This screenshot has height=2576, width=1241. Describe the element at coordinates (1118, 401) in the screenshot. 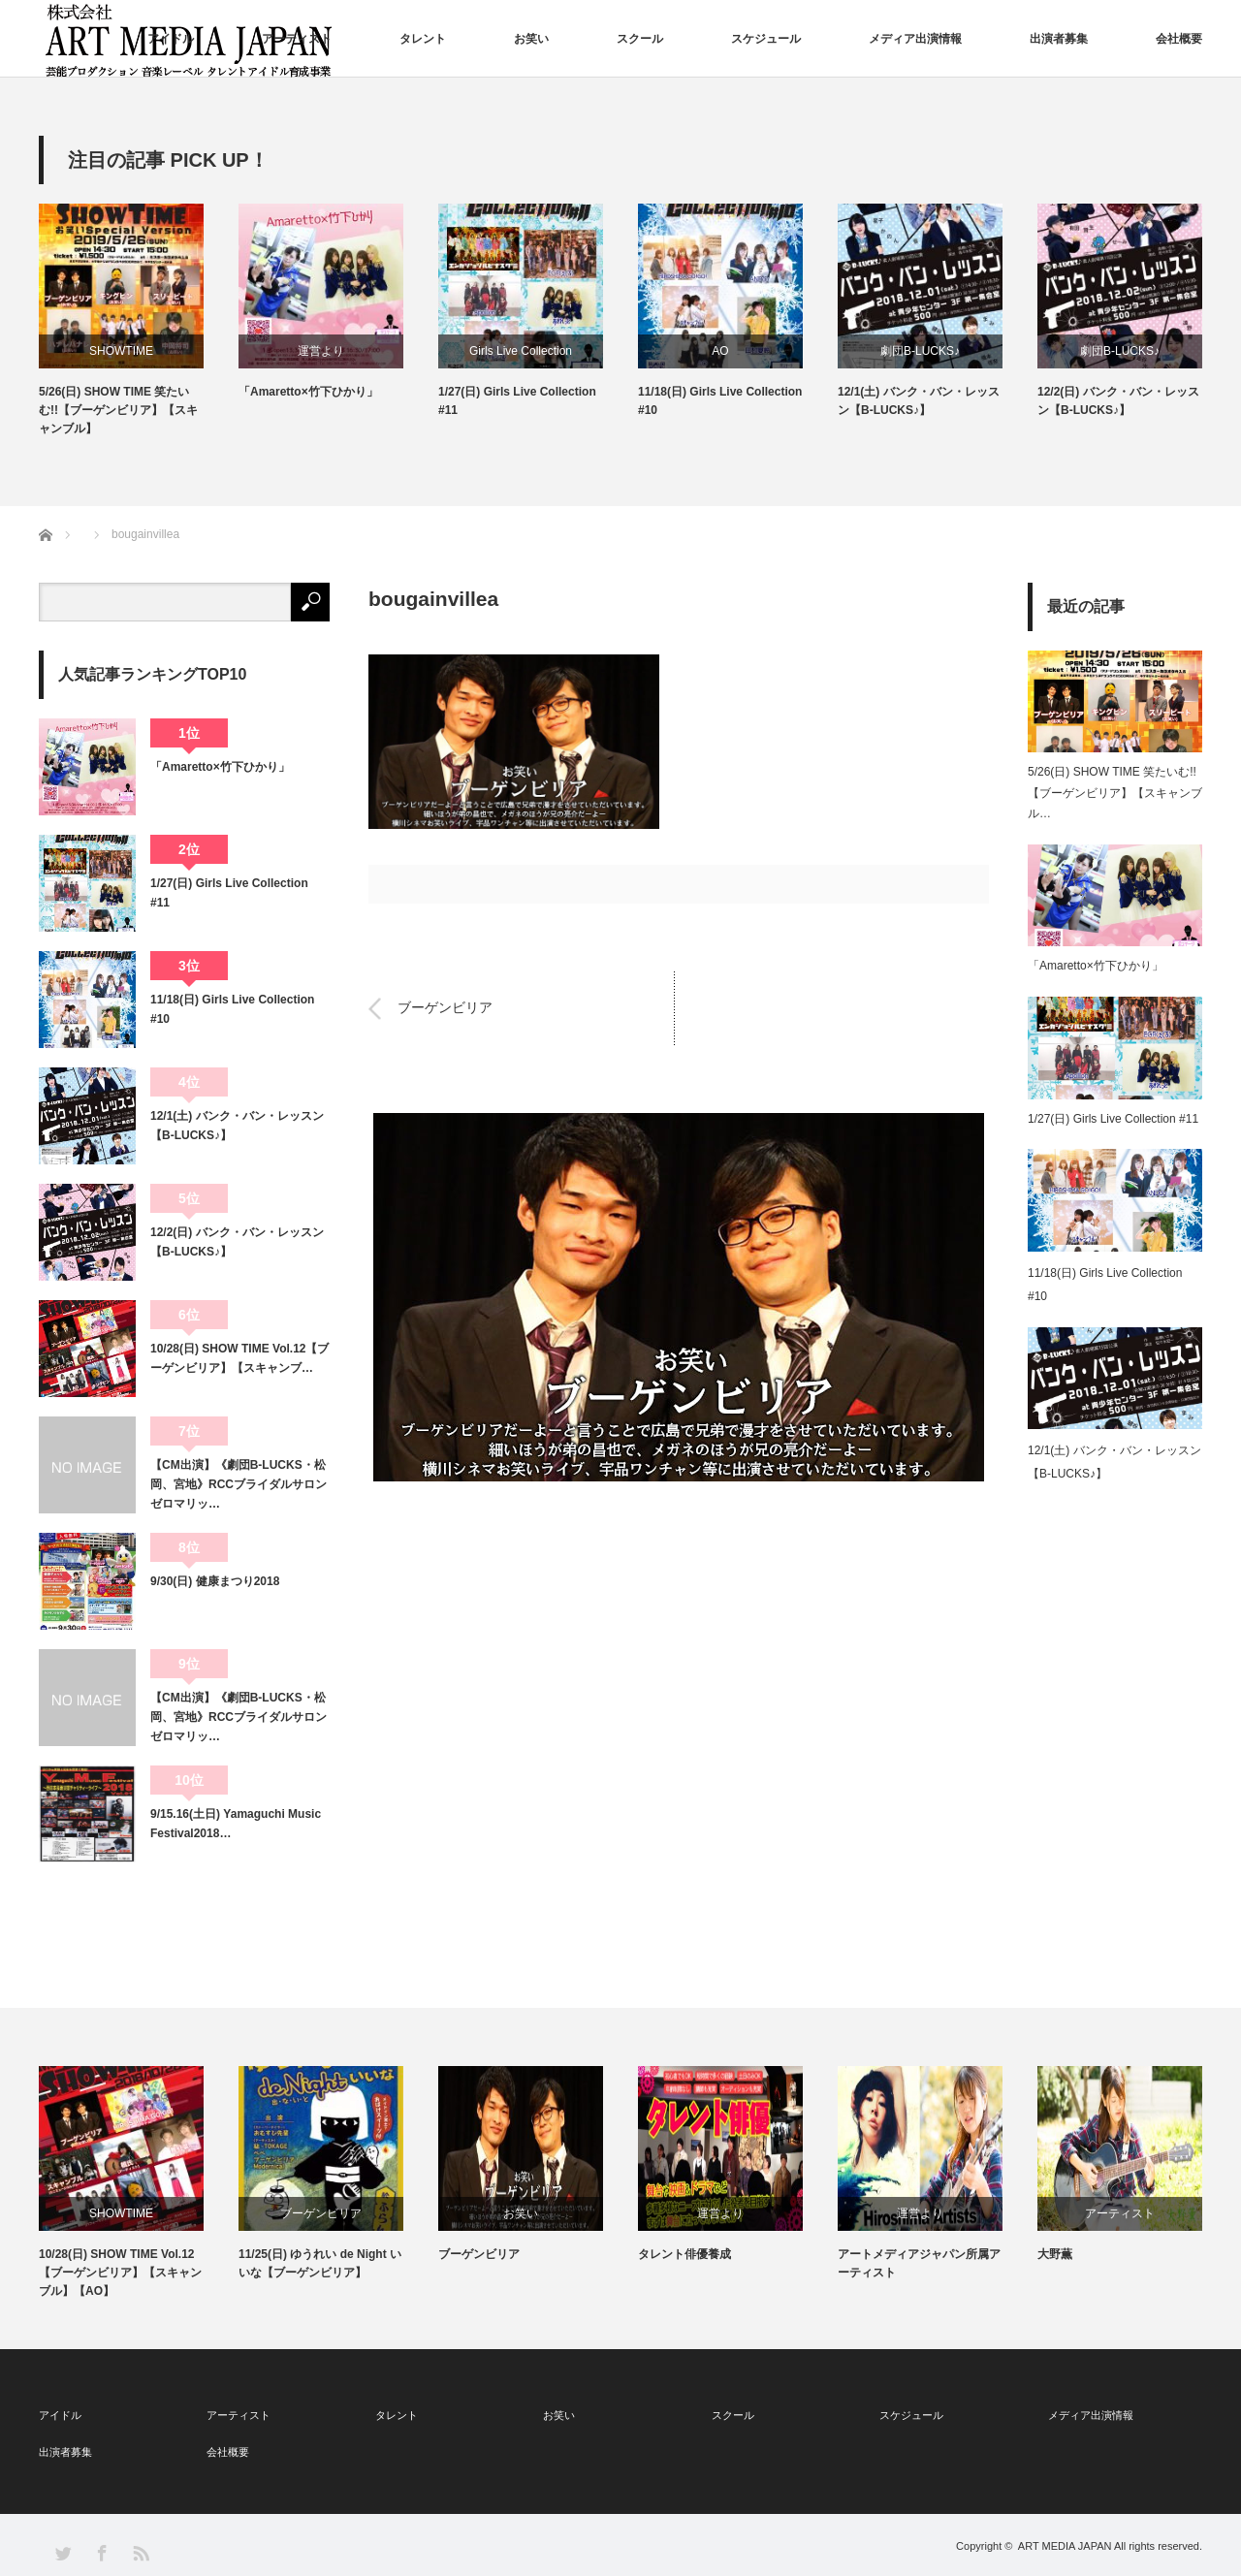

I see `12/2(日) バンク・バン・レッスン【B-LUCKS♪】` at that location.